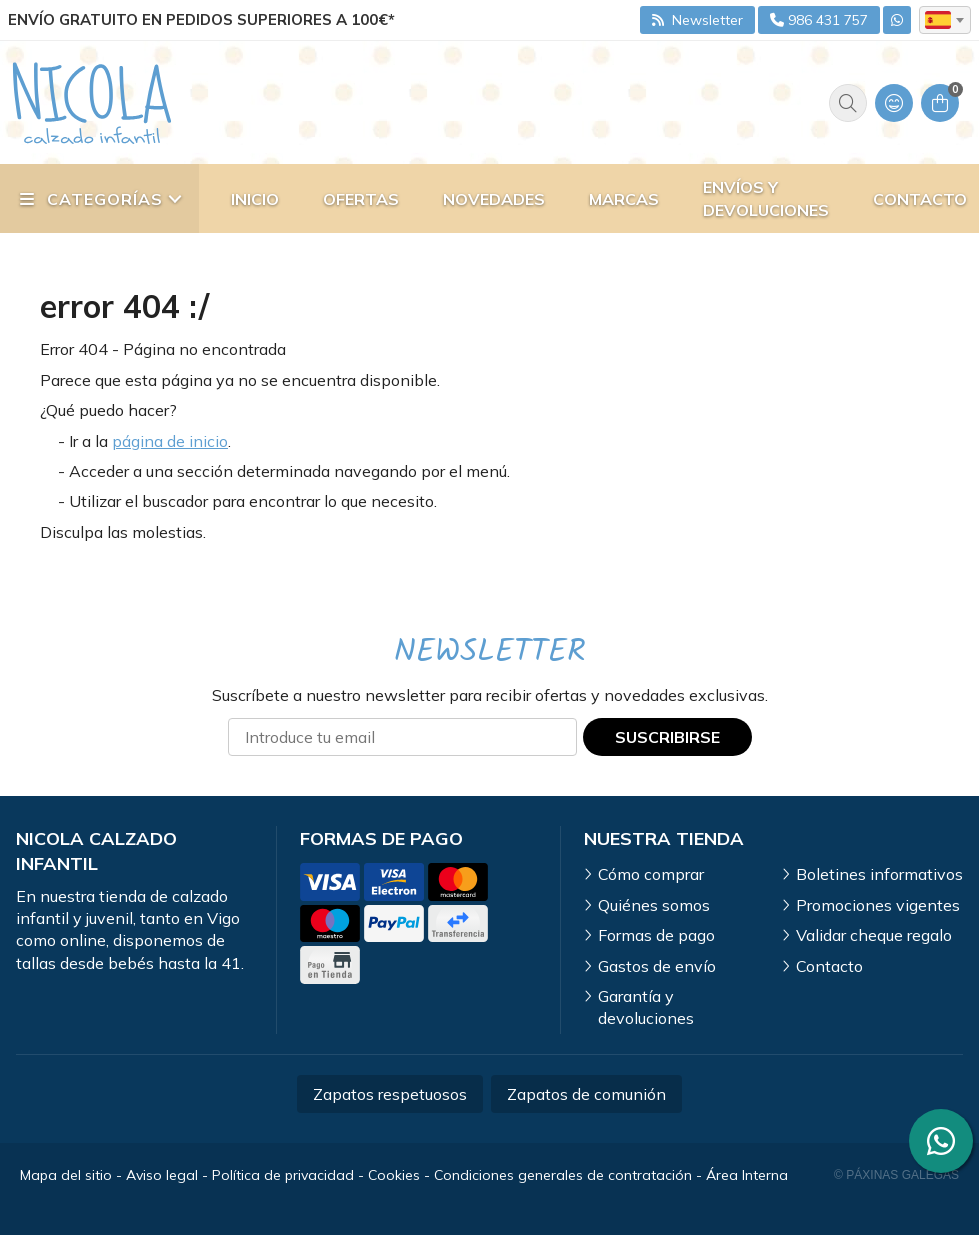 The image size is (979, 1235). Describe the element at coordinates (656, 935) in the screenshot. I see `Formas de pago` at that location.